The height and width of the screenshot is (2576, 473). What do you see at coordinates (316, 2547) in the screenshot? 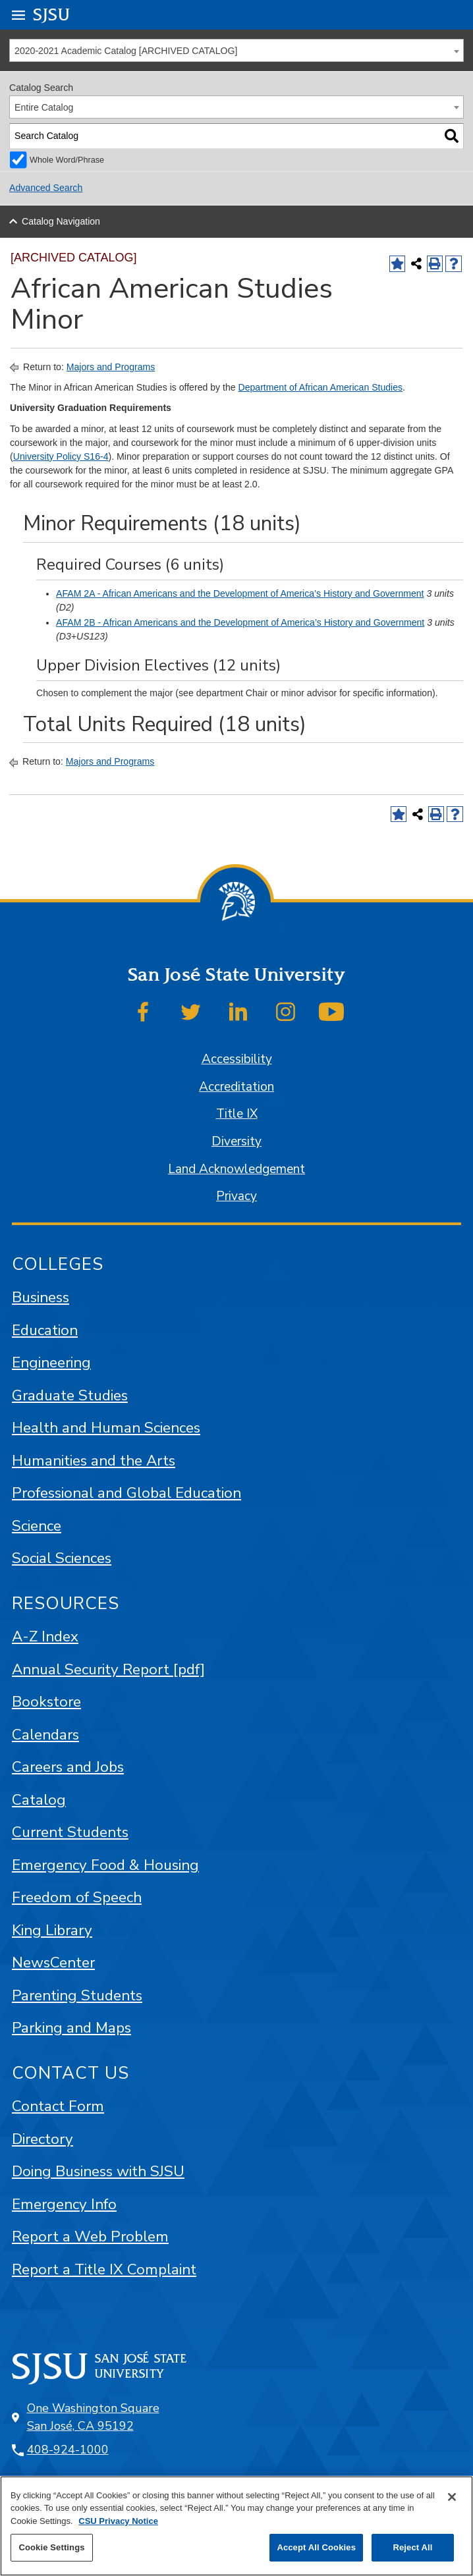
I see `Accept All Cookies` at bounding box center [316, 2547].